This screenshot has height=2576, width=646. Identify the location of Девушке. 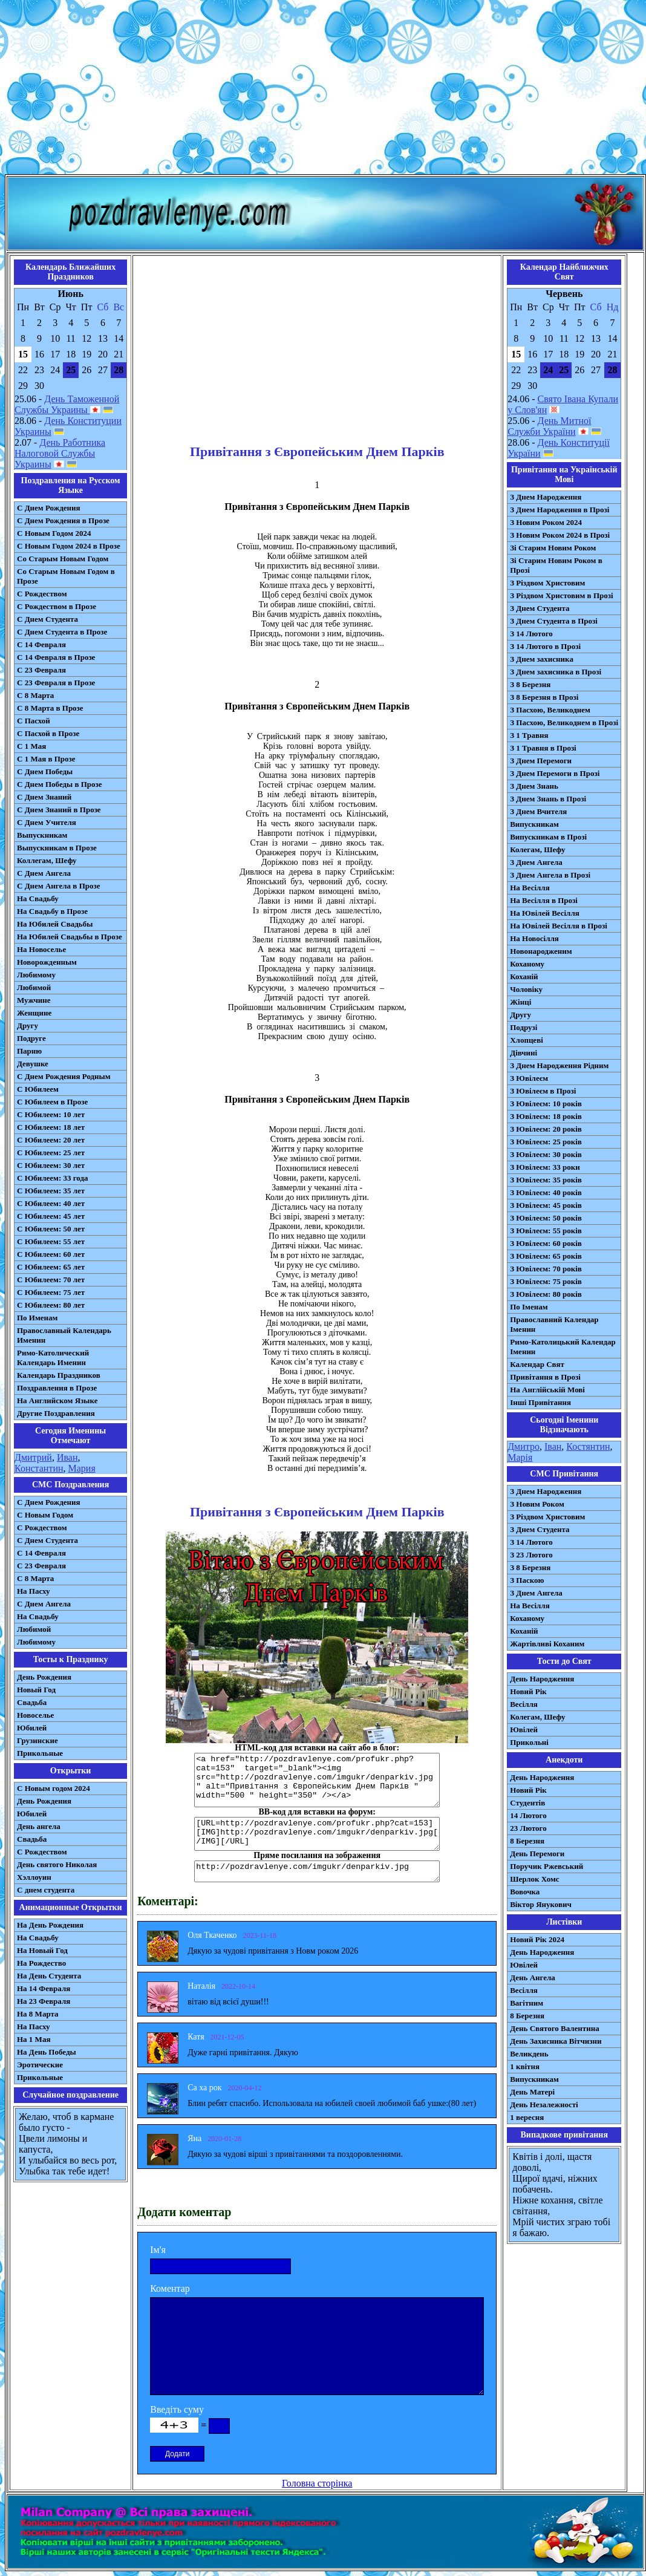
(32, 1063).